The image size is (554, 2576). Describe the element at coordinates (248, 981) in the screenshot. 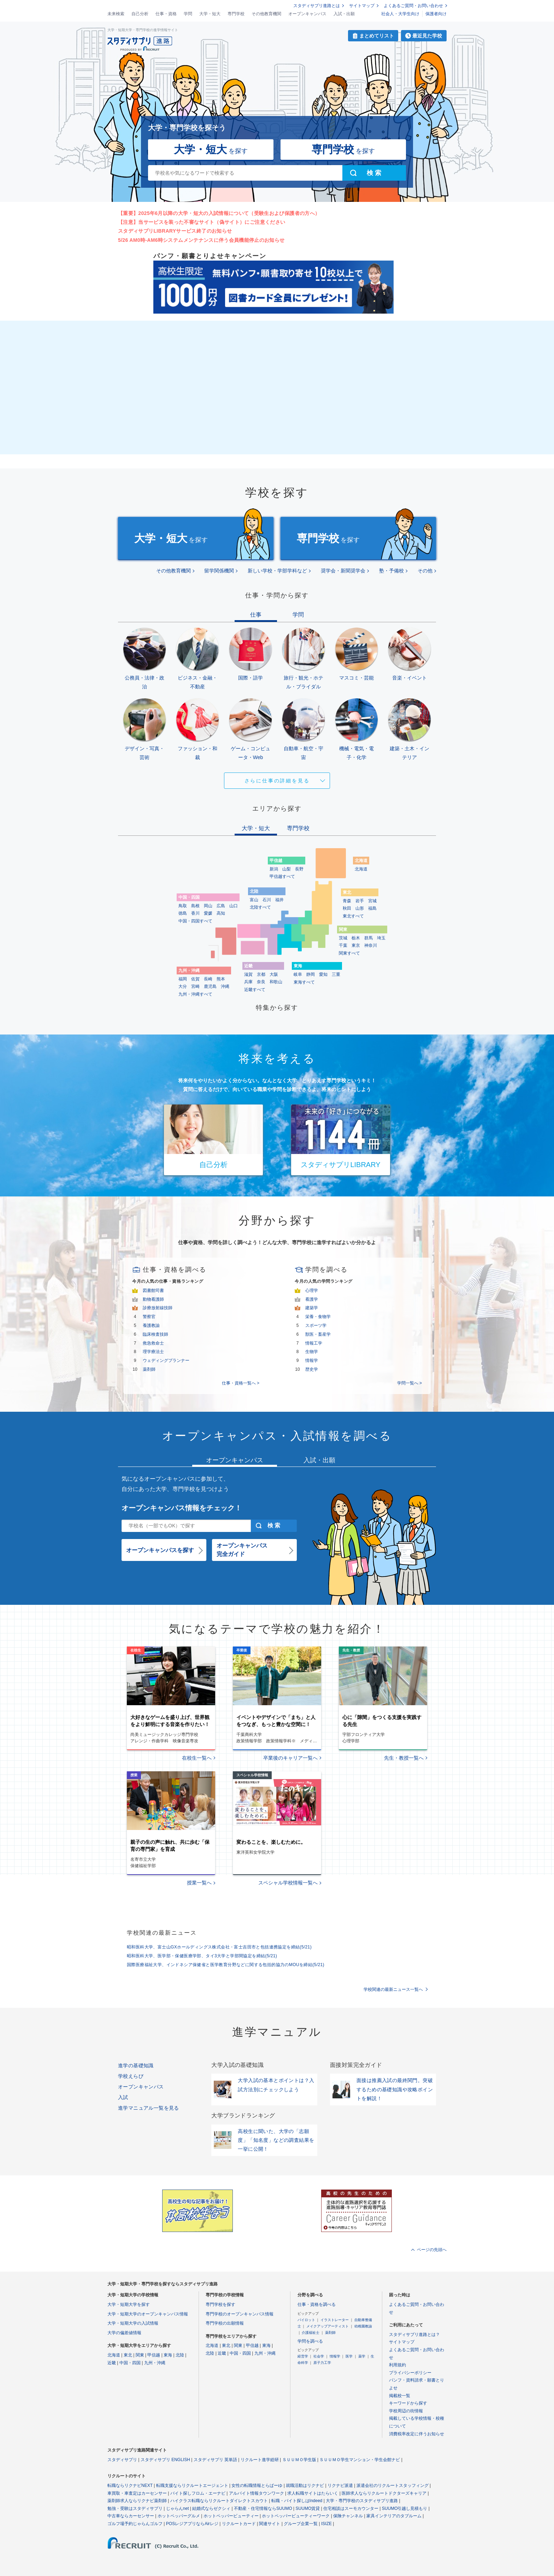

I see `兵庫` at that location.